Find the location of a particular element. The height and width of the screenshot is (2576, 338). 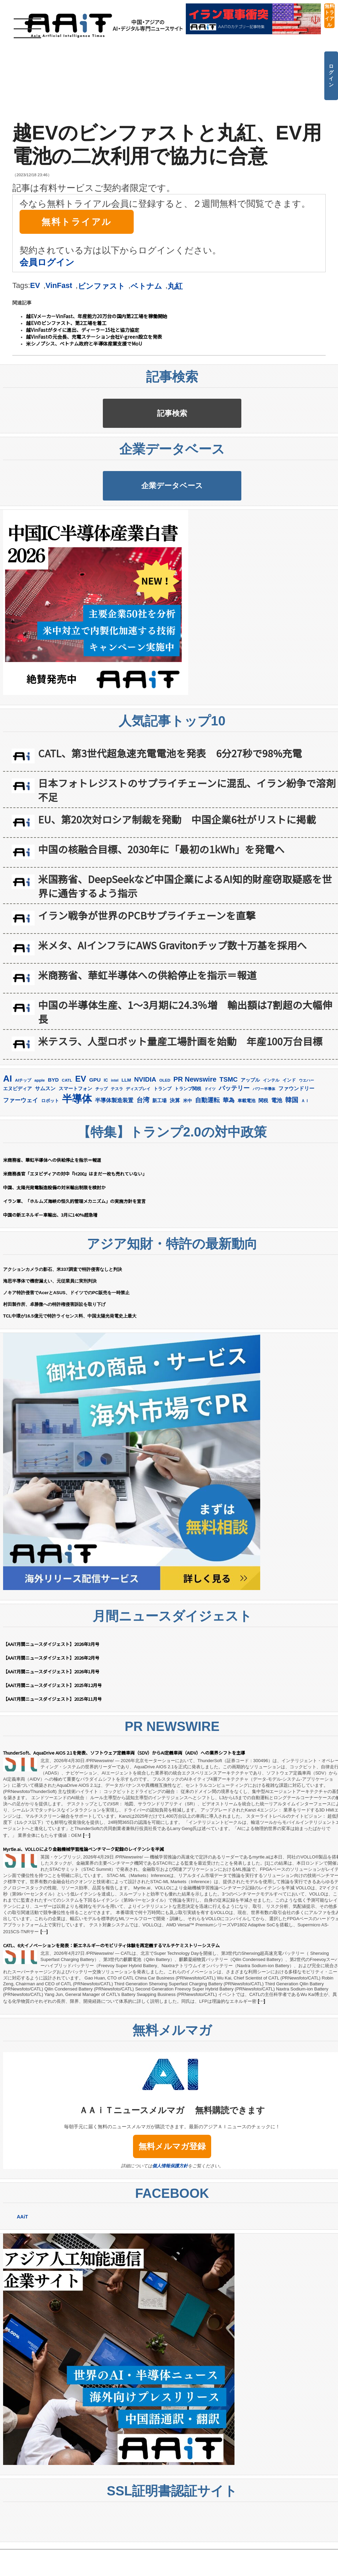

VinFast is located at coordinates (59, 285).